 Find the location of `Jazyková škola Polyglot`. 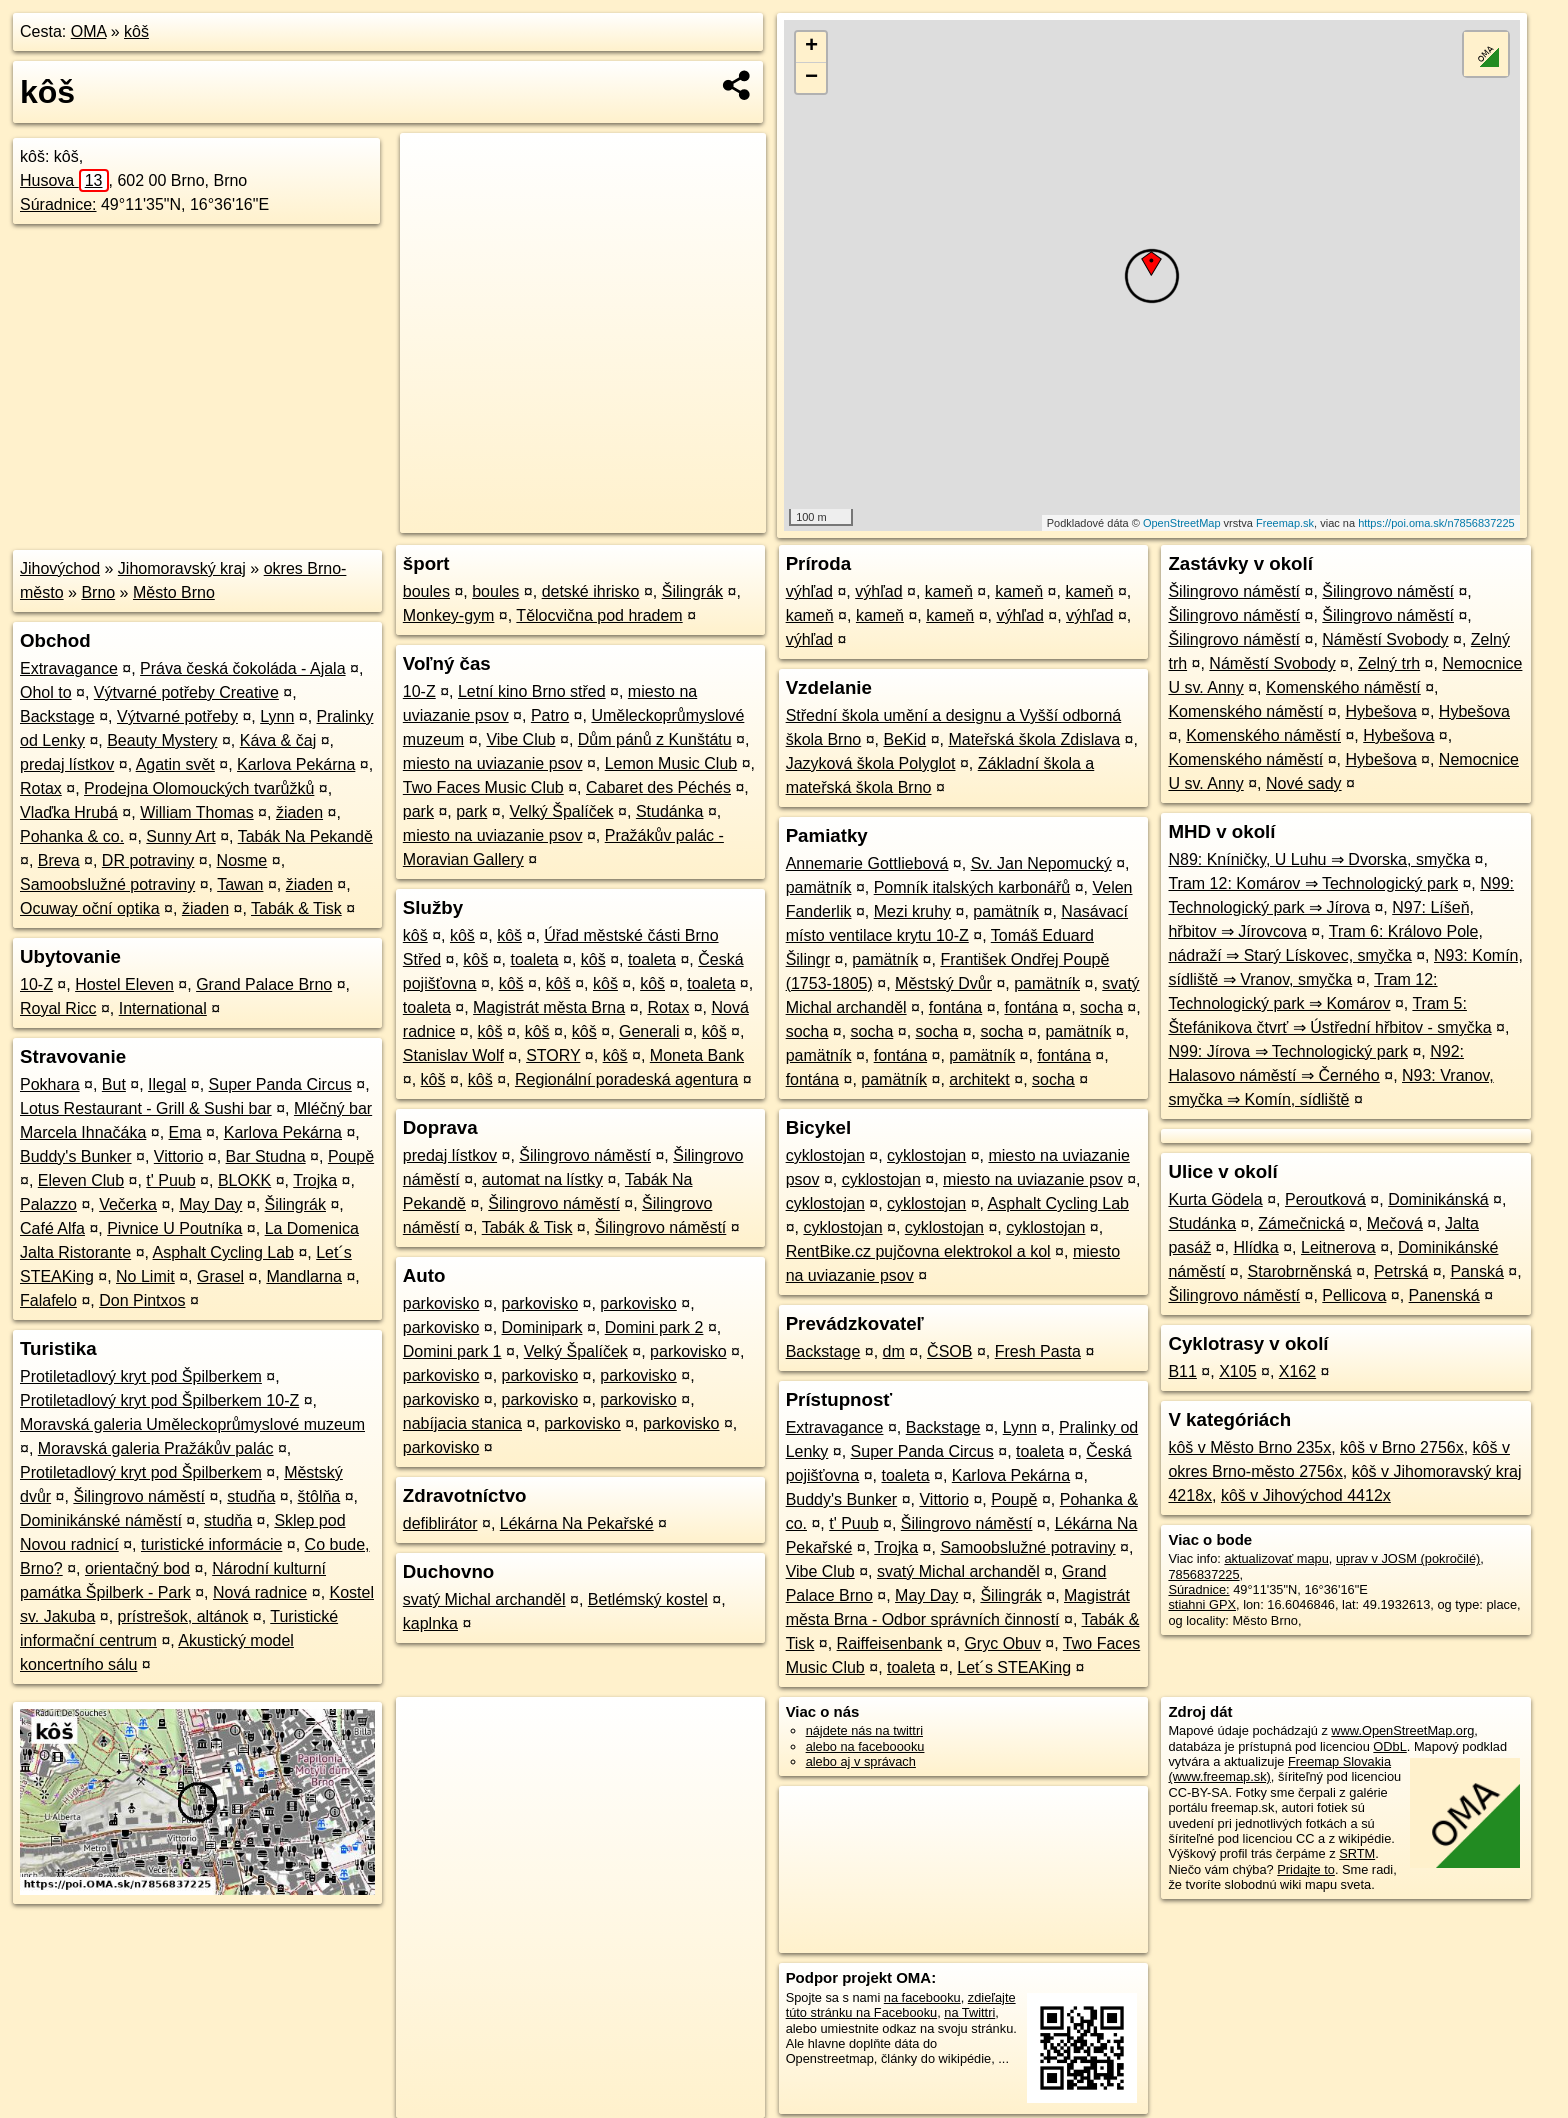

Jazyková škola Polyglot is located at coordinates (871, 763).